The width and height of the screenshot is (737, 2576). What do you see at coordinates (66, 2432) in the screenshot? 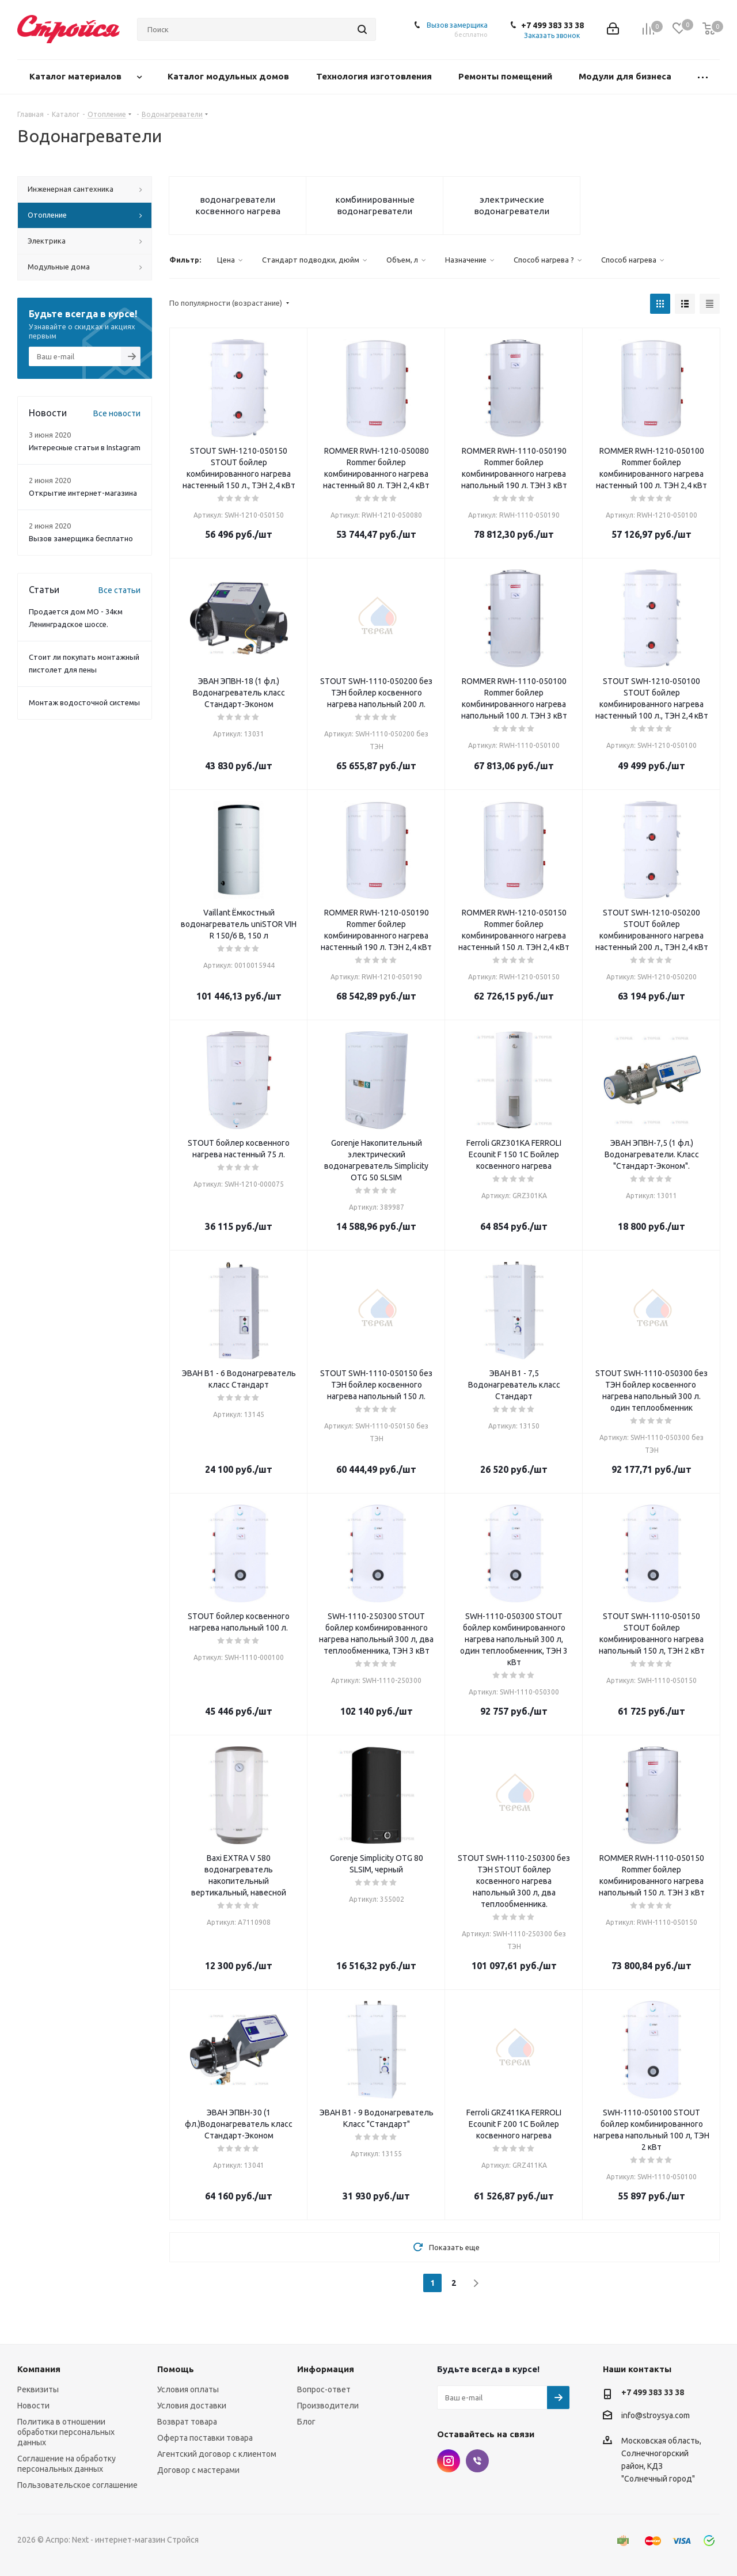
I see `Политика в отношении обработки персональных данных` at bounding box center [66, 2432].